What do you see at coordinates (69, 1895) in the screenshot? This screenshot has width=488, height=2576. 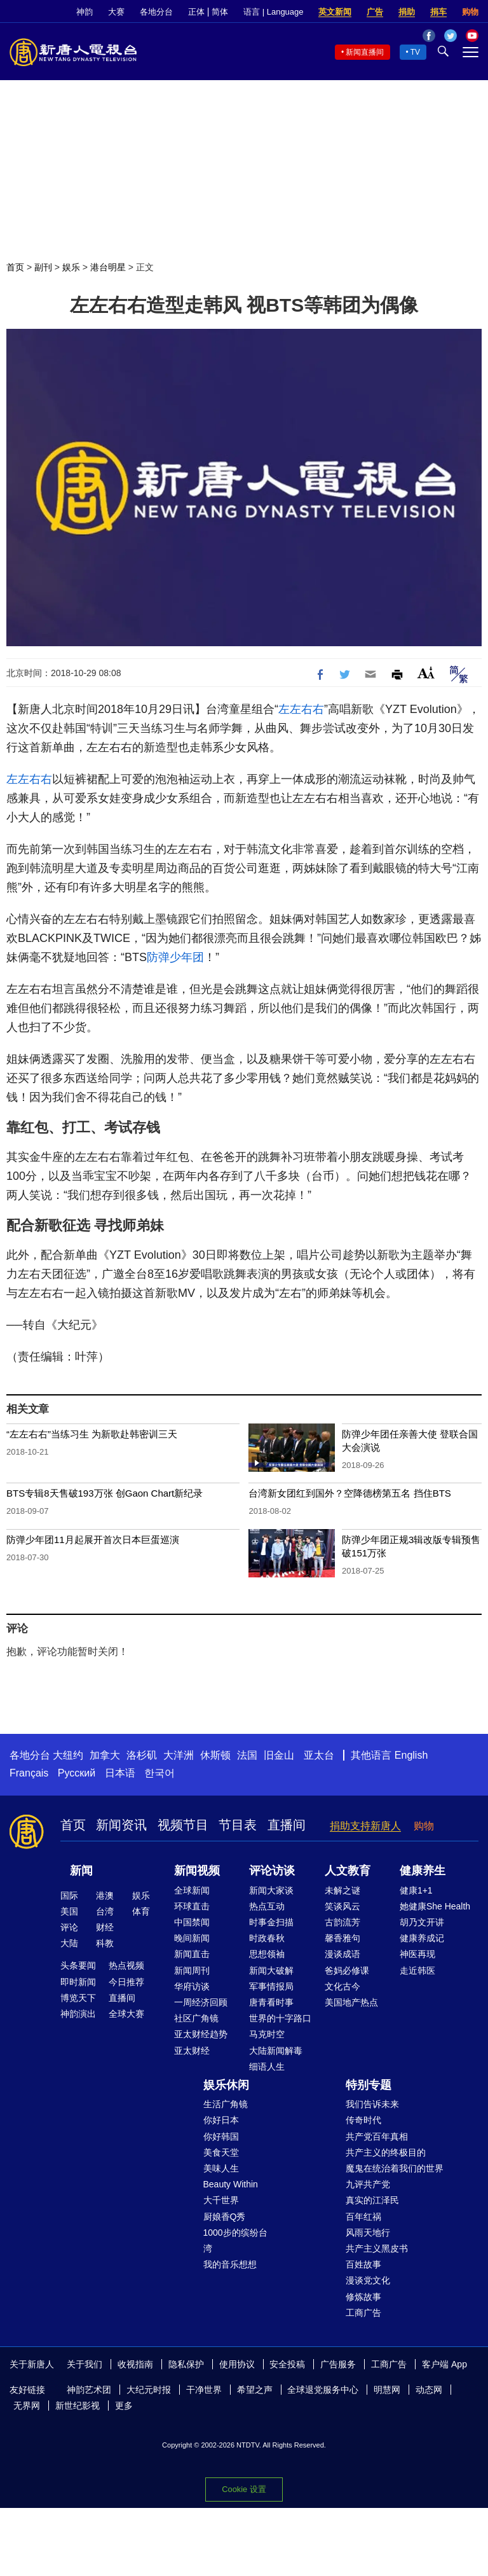 I see `国际` at bounding box center [69, 1895].